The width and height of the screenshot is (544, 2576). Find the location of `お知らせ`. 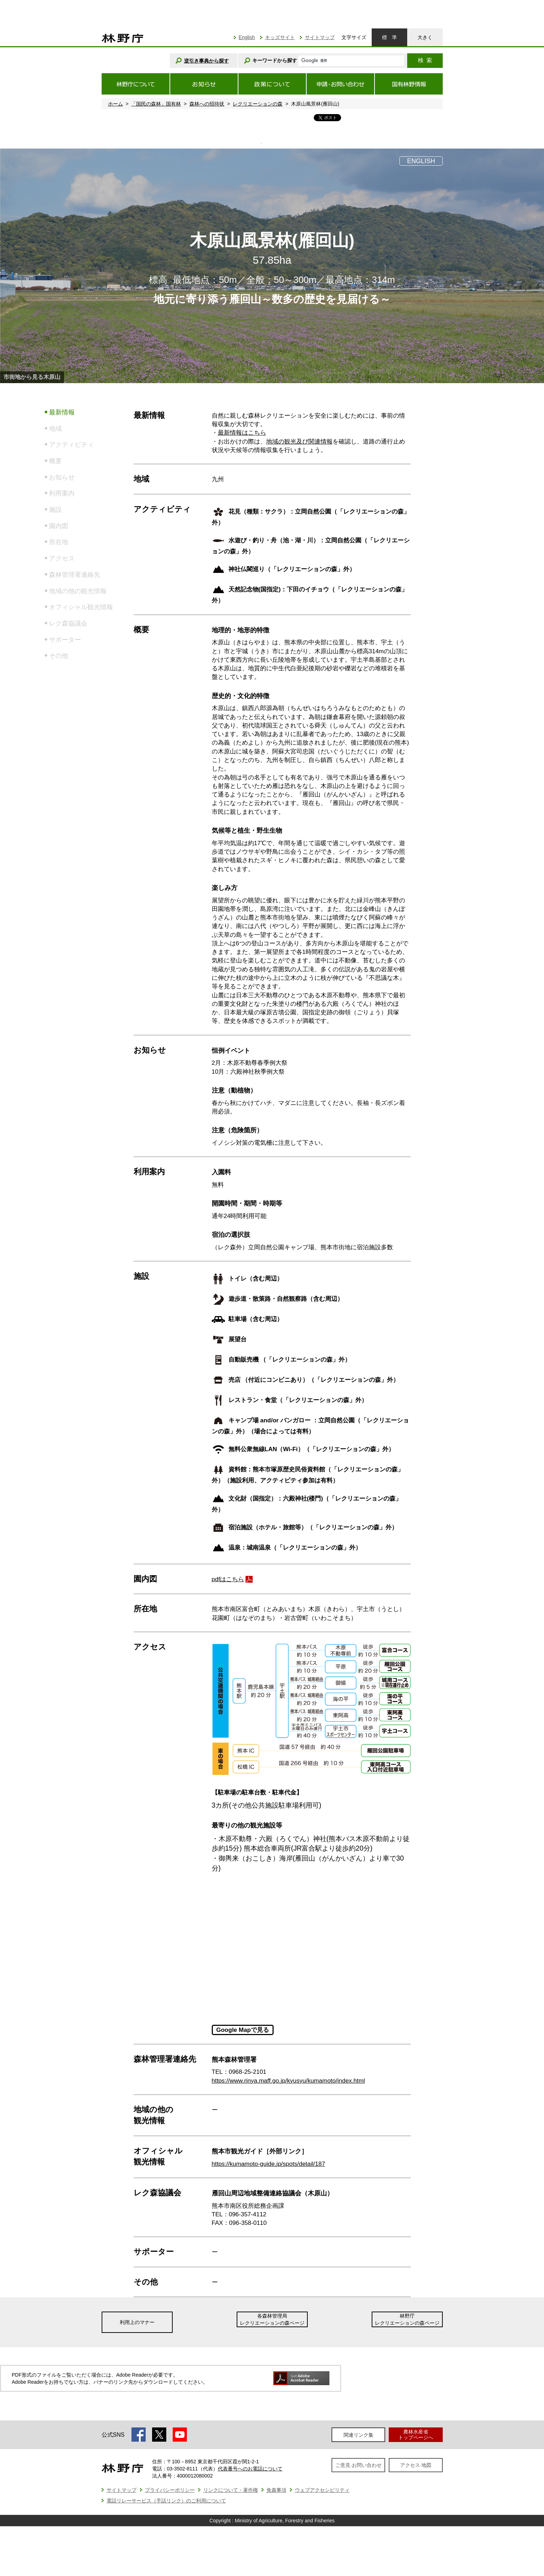

お知らせ is located at coordinates (62, 477).